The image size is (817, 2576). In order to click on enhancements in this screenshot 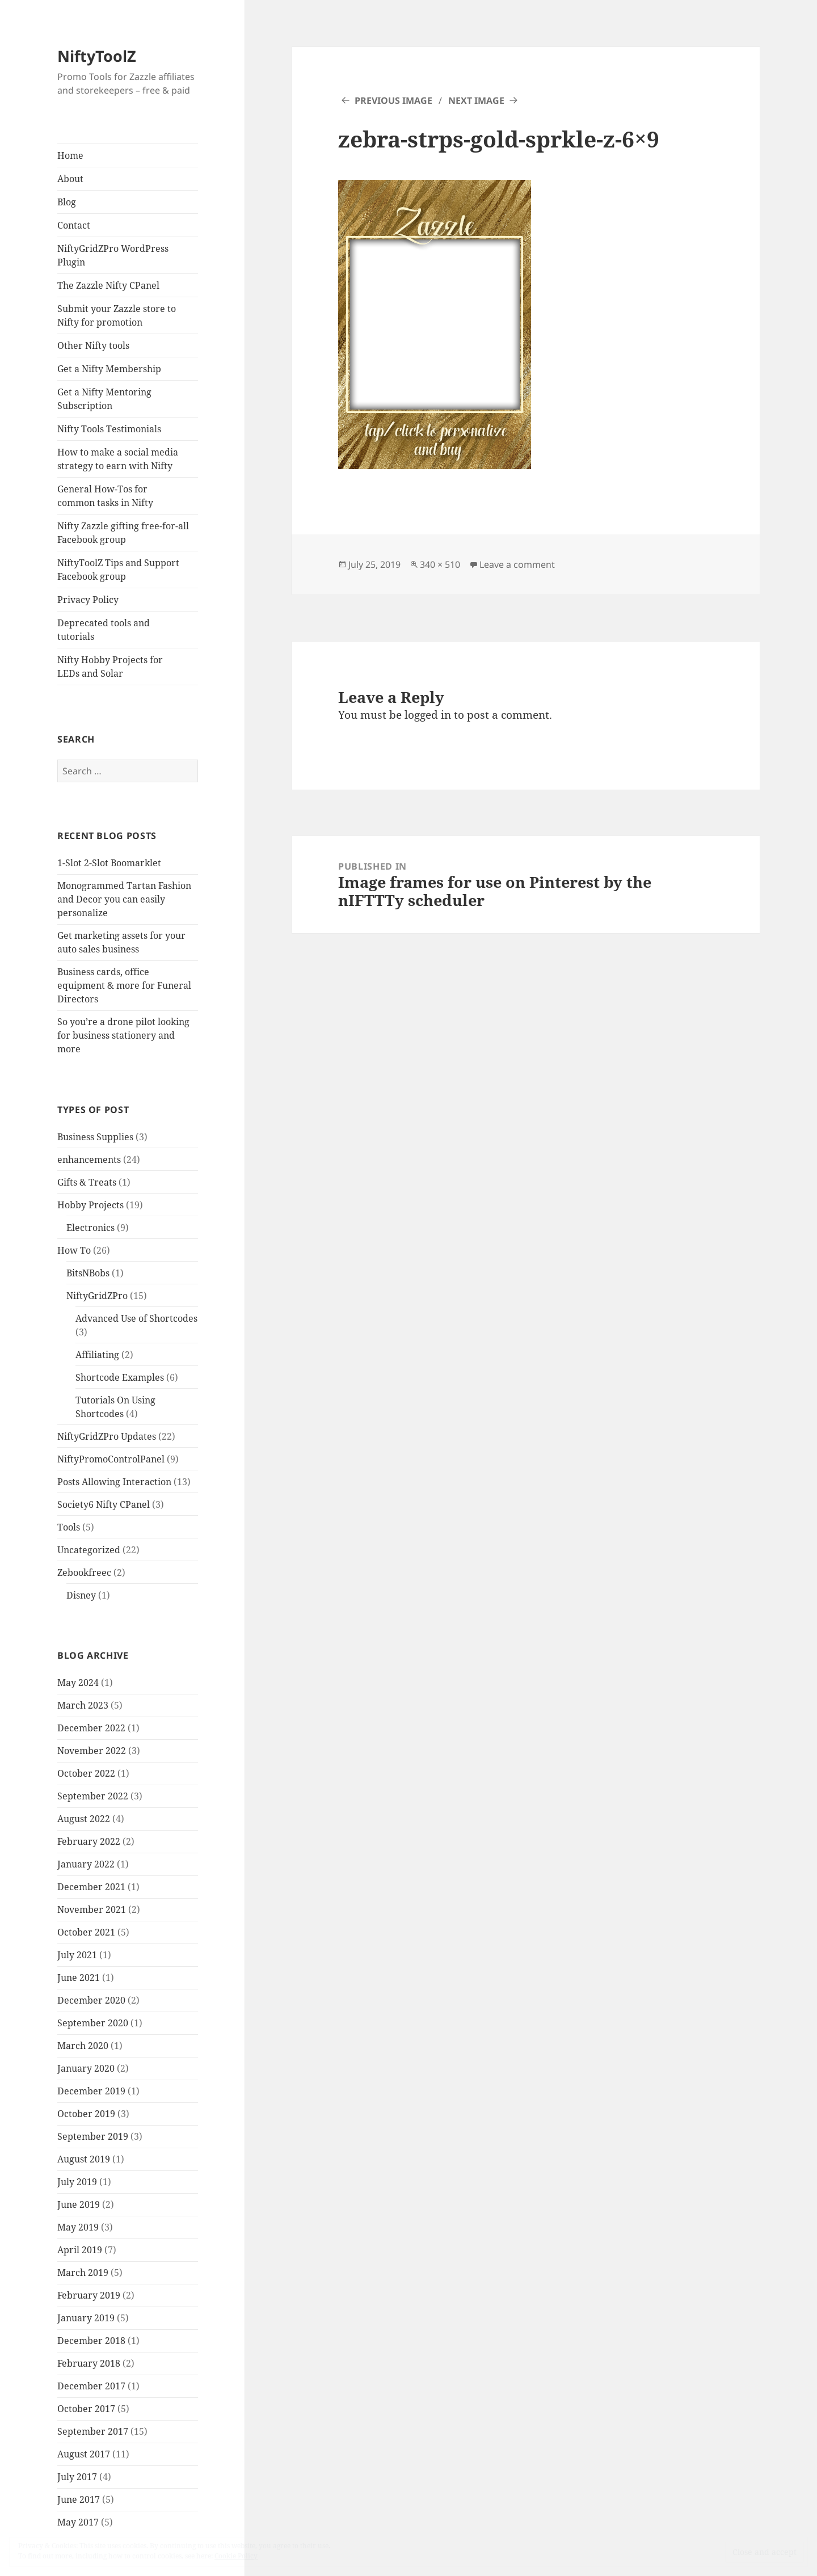, I will do `click(89, 1159)`.